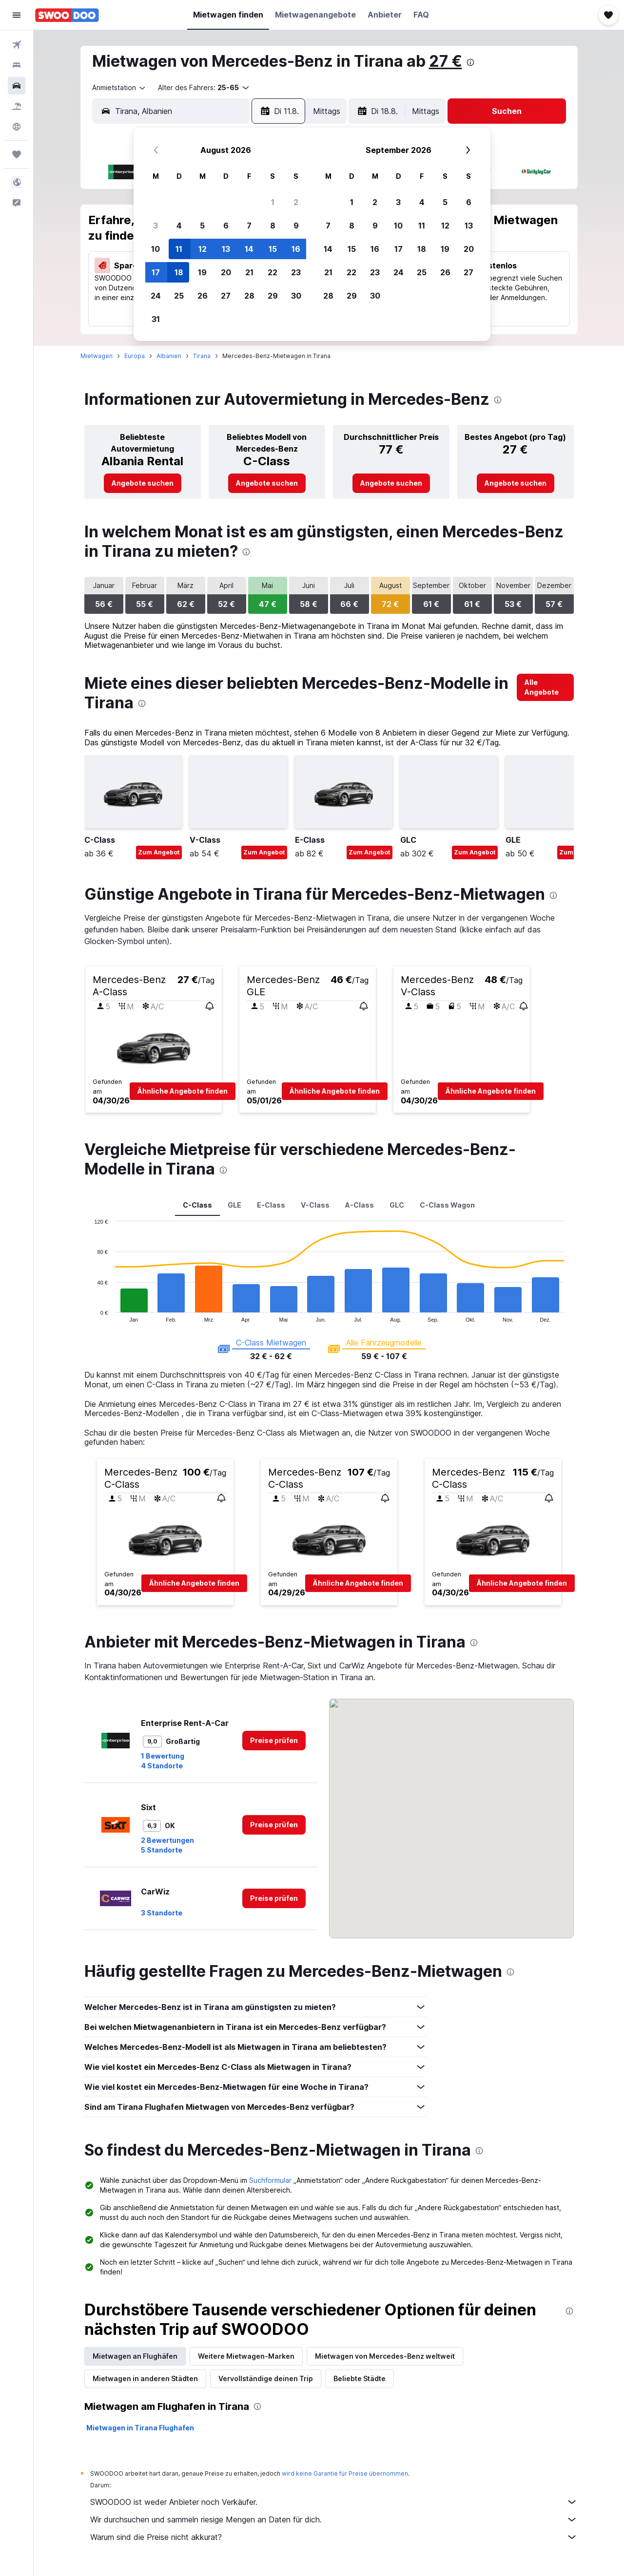  Describe the element at coordinates (197, 1205) in the screenshot. I see `C-Class [tab]` at that location.